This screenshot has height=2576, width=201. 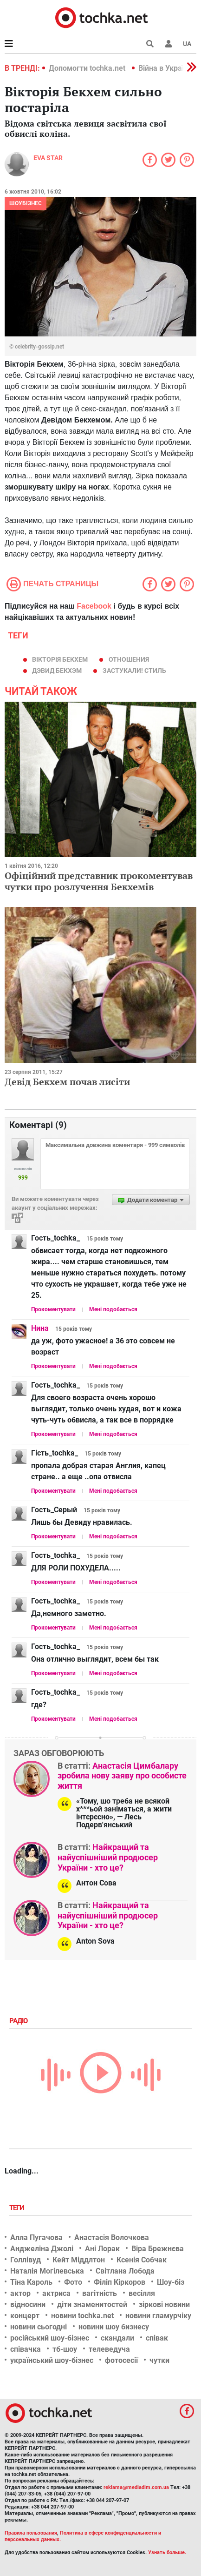 What do you see at coordinates (60, 659) in the screenshot?
I see `Вікторія Бекхем` at bounding box center [60, 659].